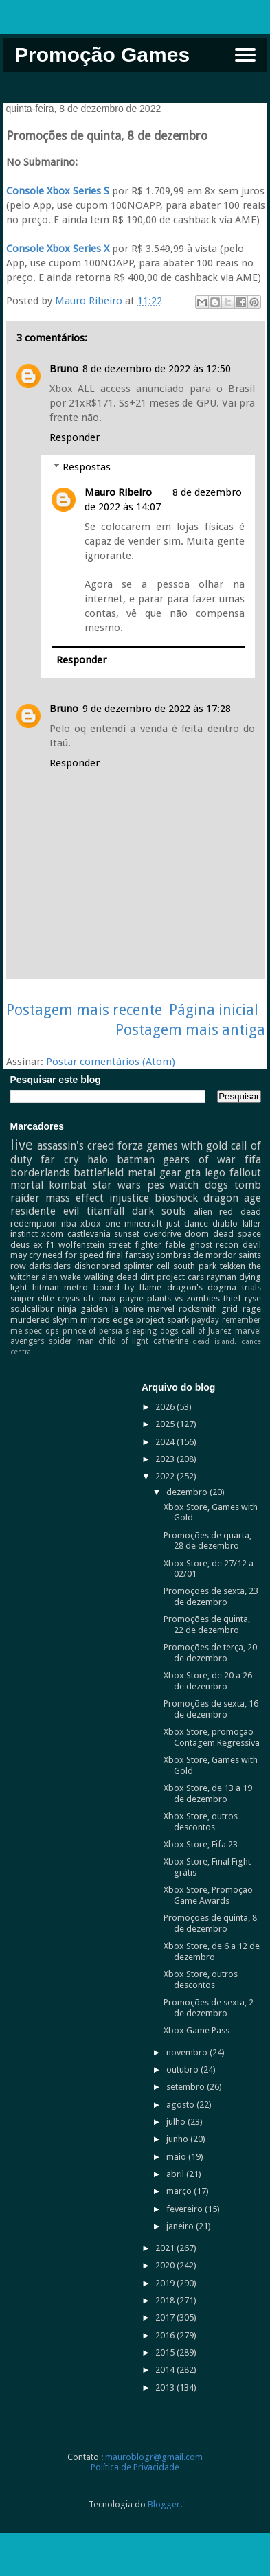  What do you see at coordinates (61, 1277) in the screenshot?
I see `alan wake` at bounding box center [61, 1277].